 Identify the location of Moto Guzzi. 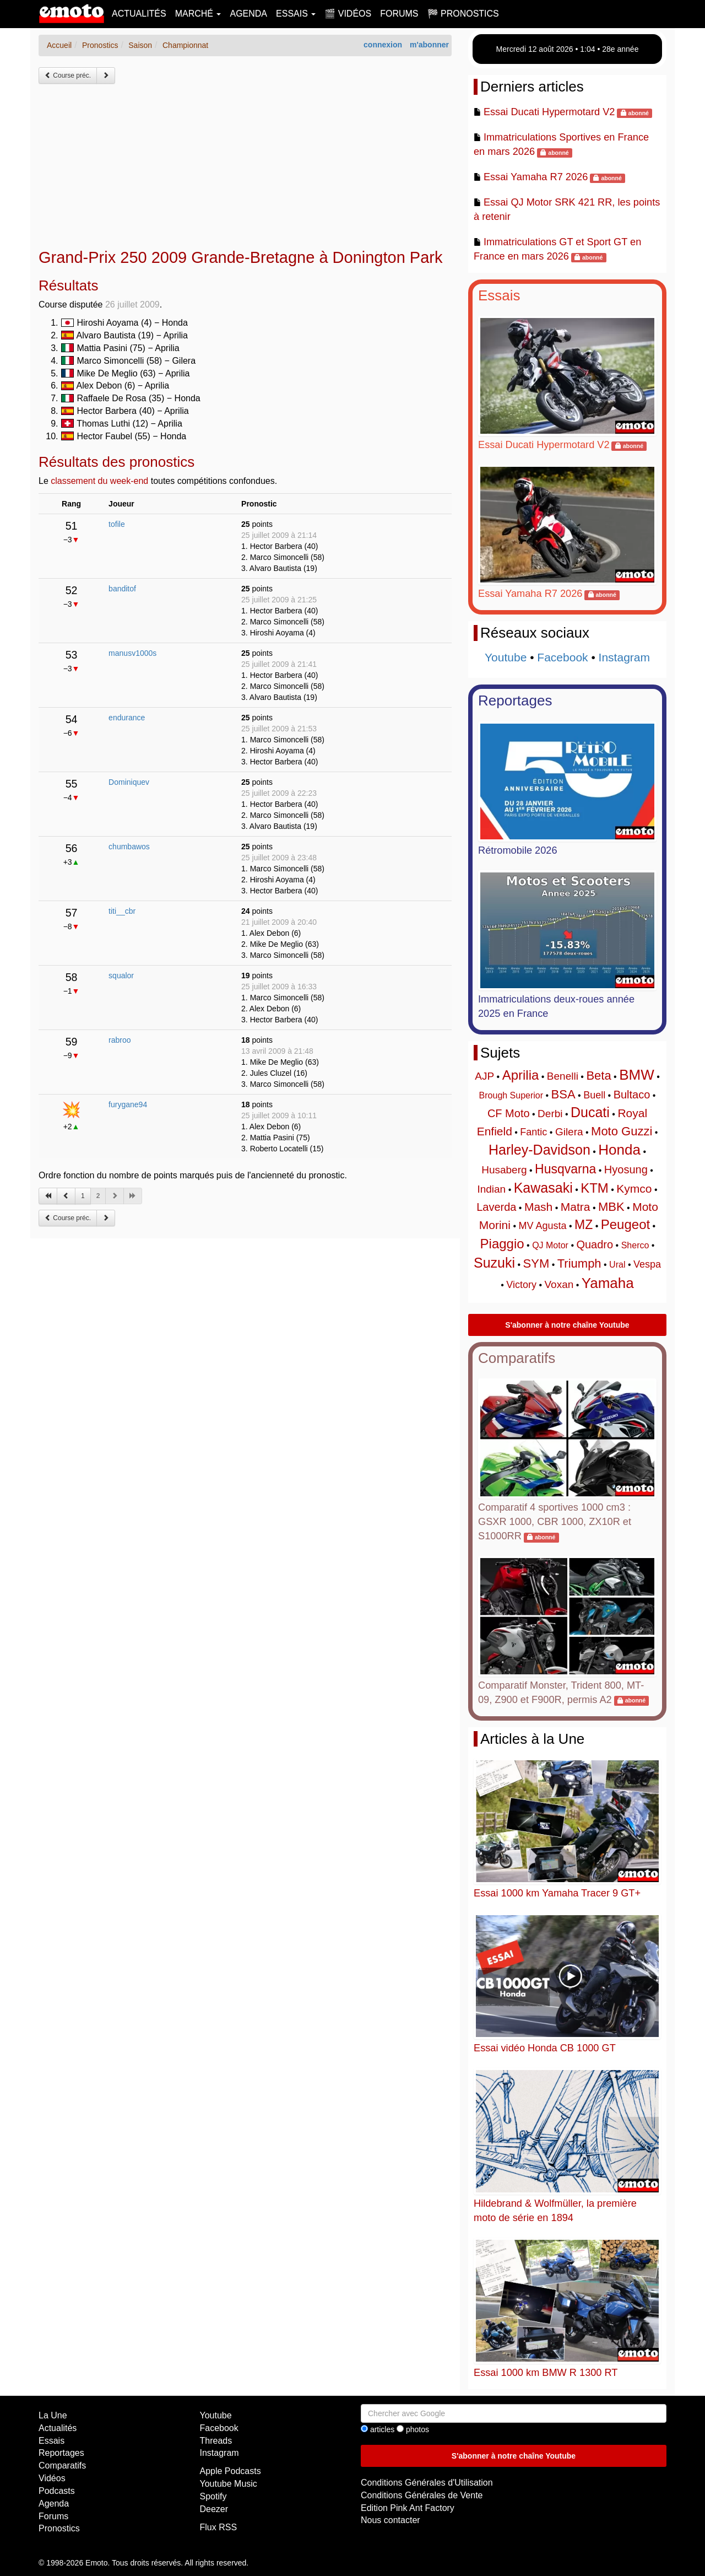
(621, 1131).